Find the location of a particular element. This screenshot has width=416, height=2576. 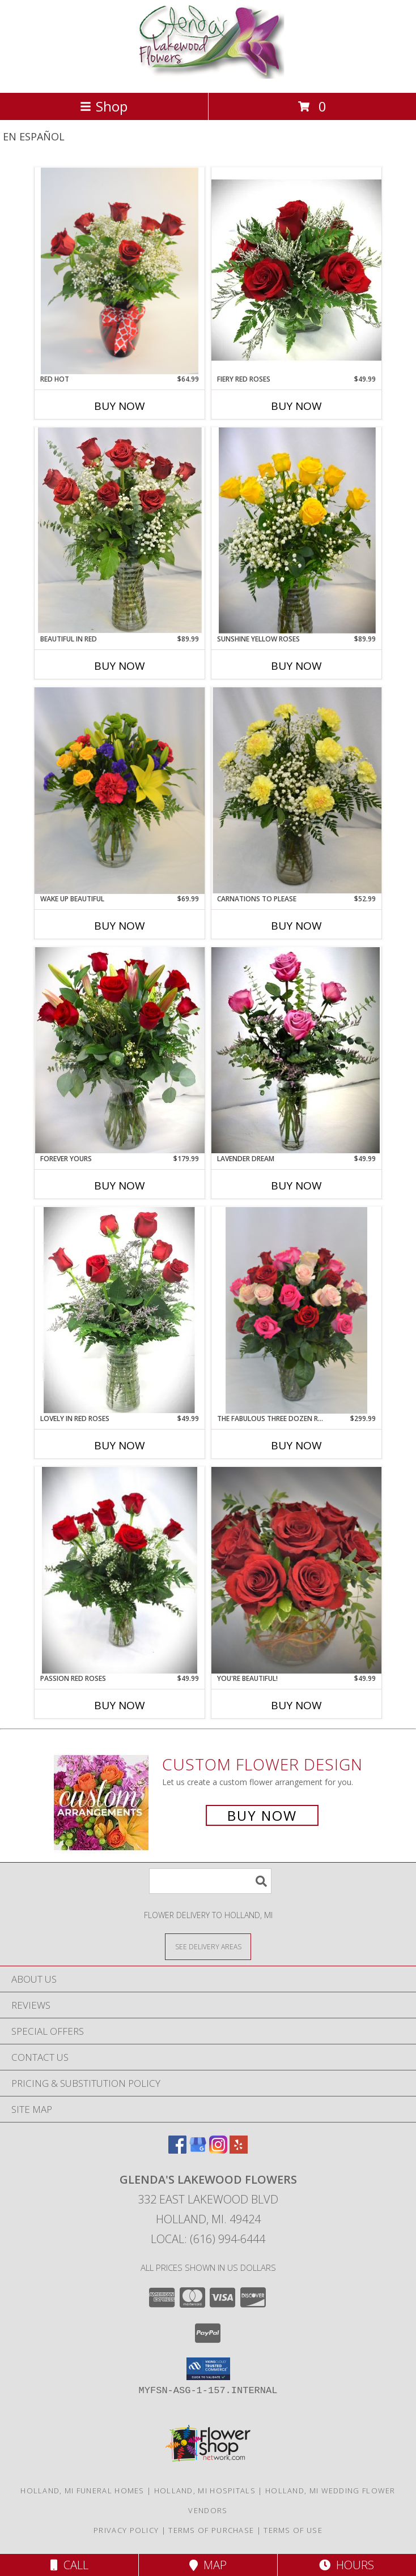

Buy Now [Buy RED HOT Now for $64.99] is located at coordinates (119, 406).